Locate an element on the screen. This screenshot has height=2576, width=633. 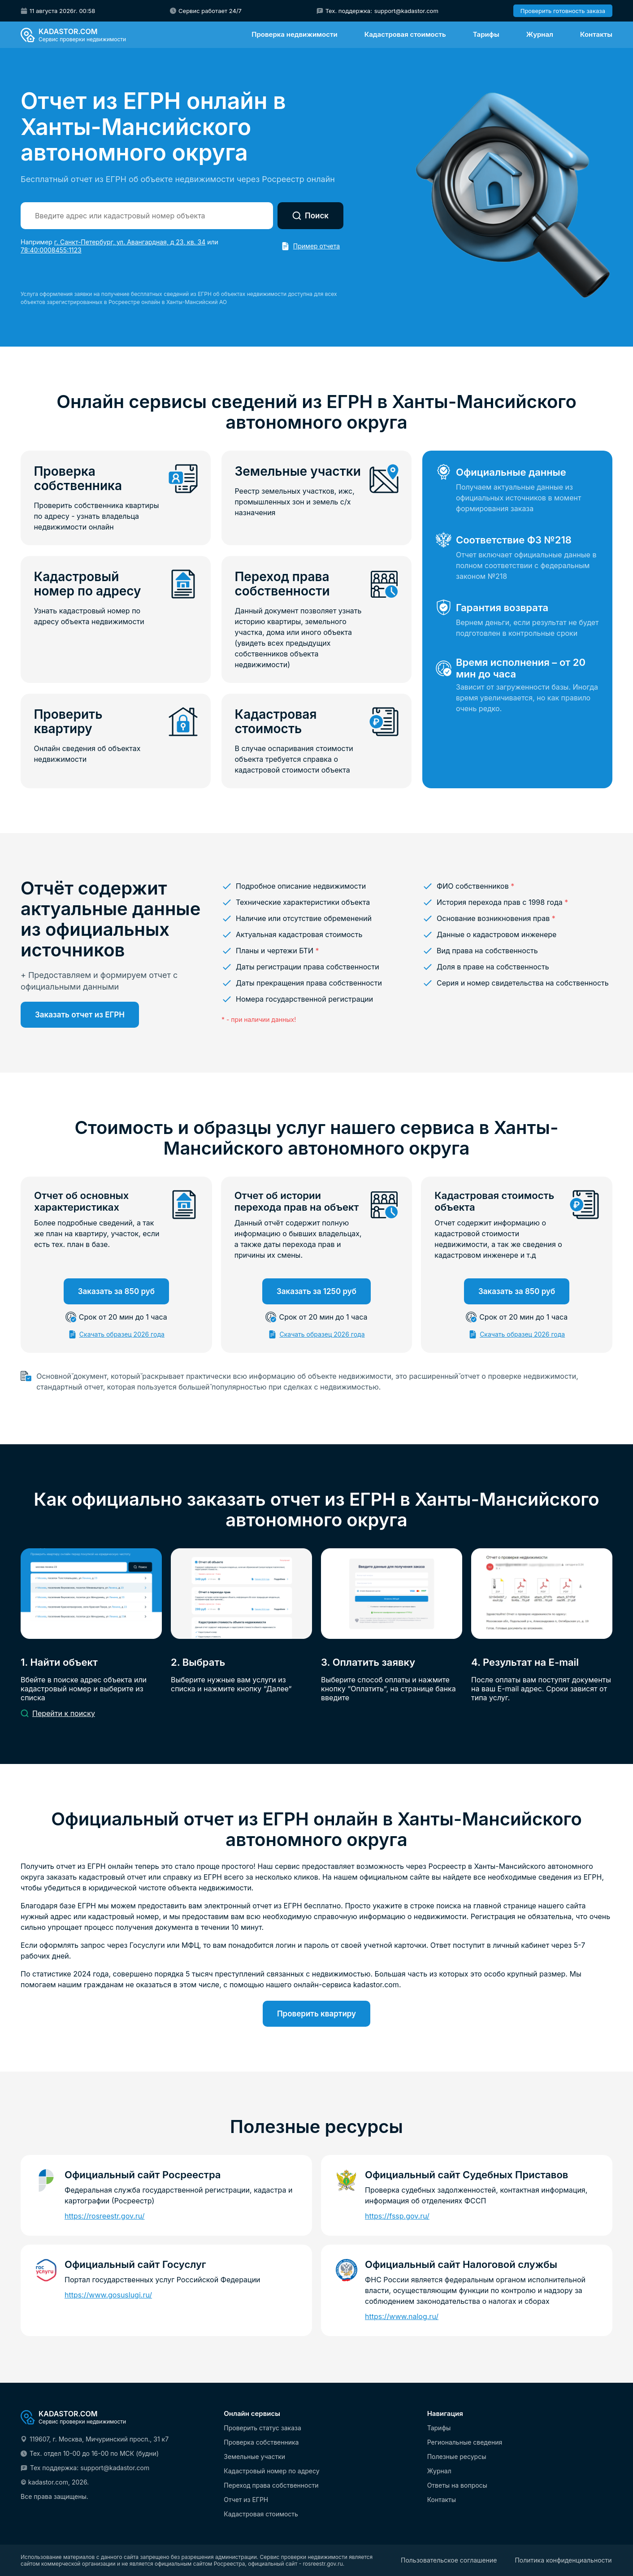
Контакты is located at coordinates (596, 34).